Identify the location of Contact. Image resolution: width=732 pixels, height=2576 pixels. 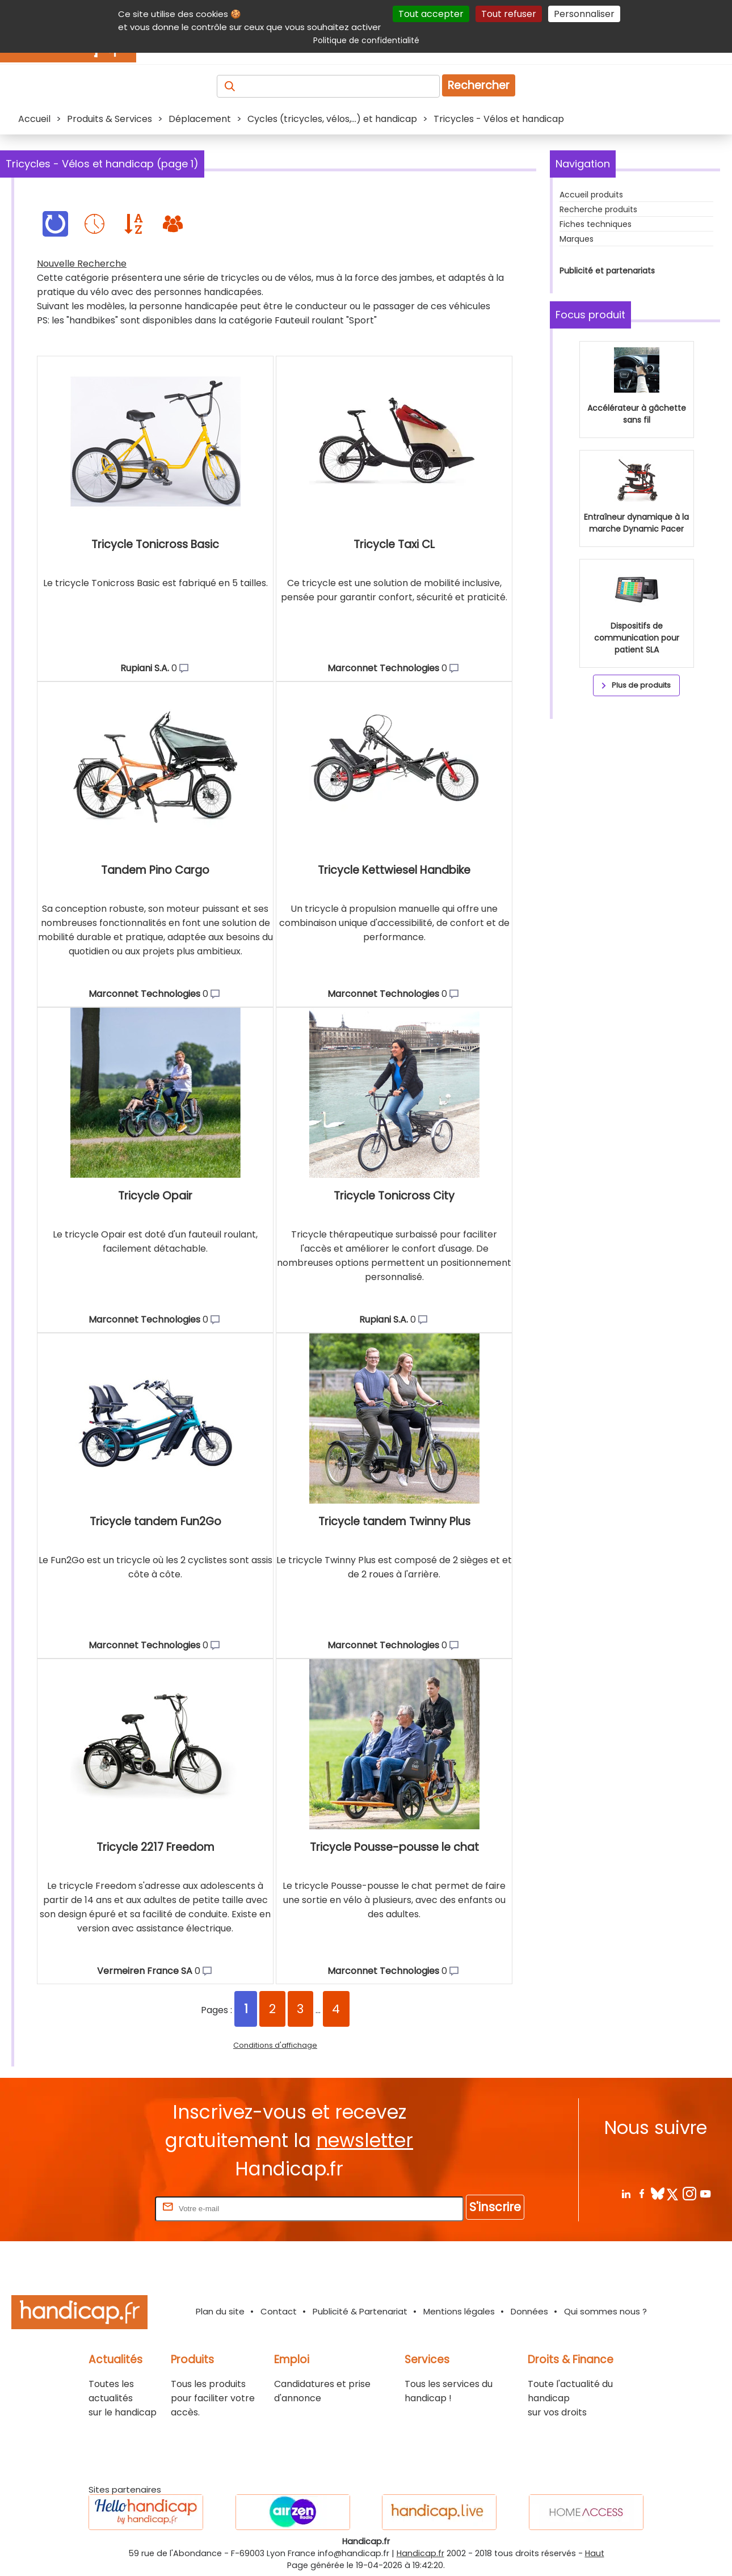
(278, 2311).